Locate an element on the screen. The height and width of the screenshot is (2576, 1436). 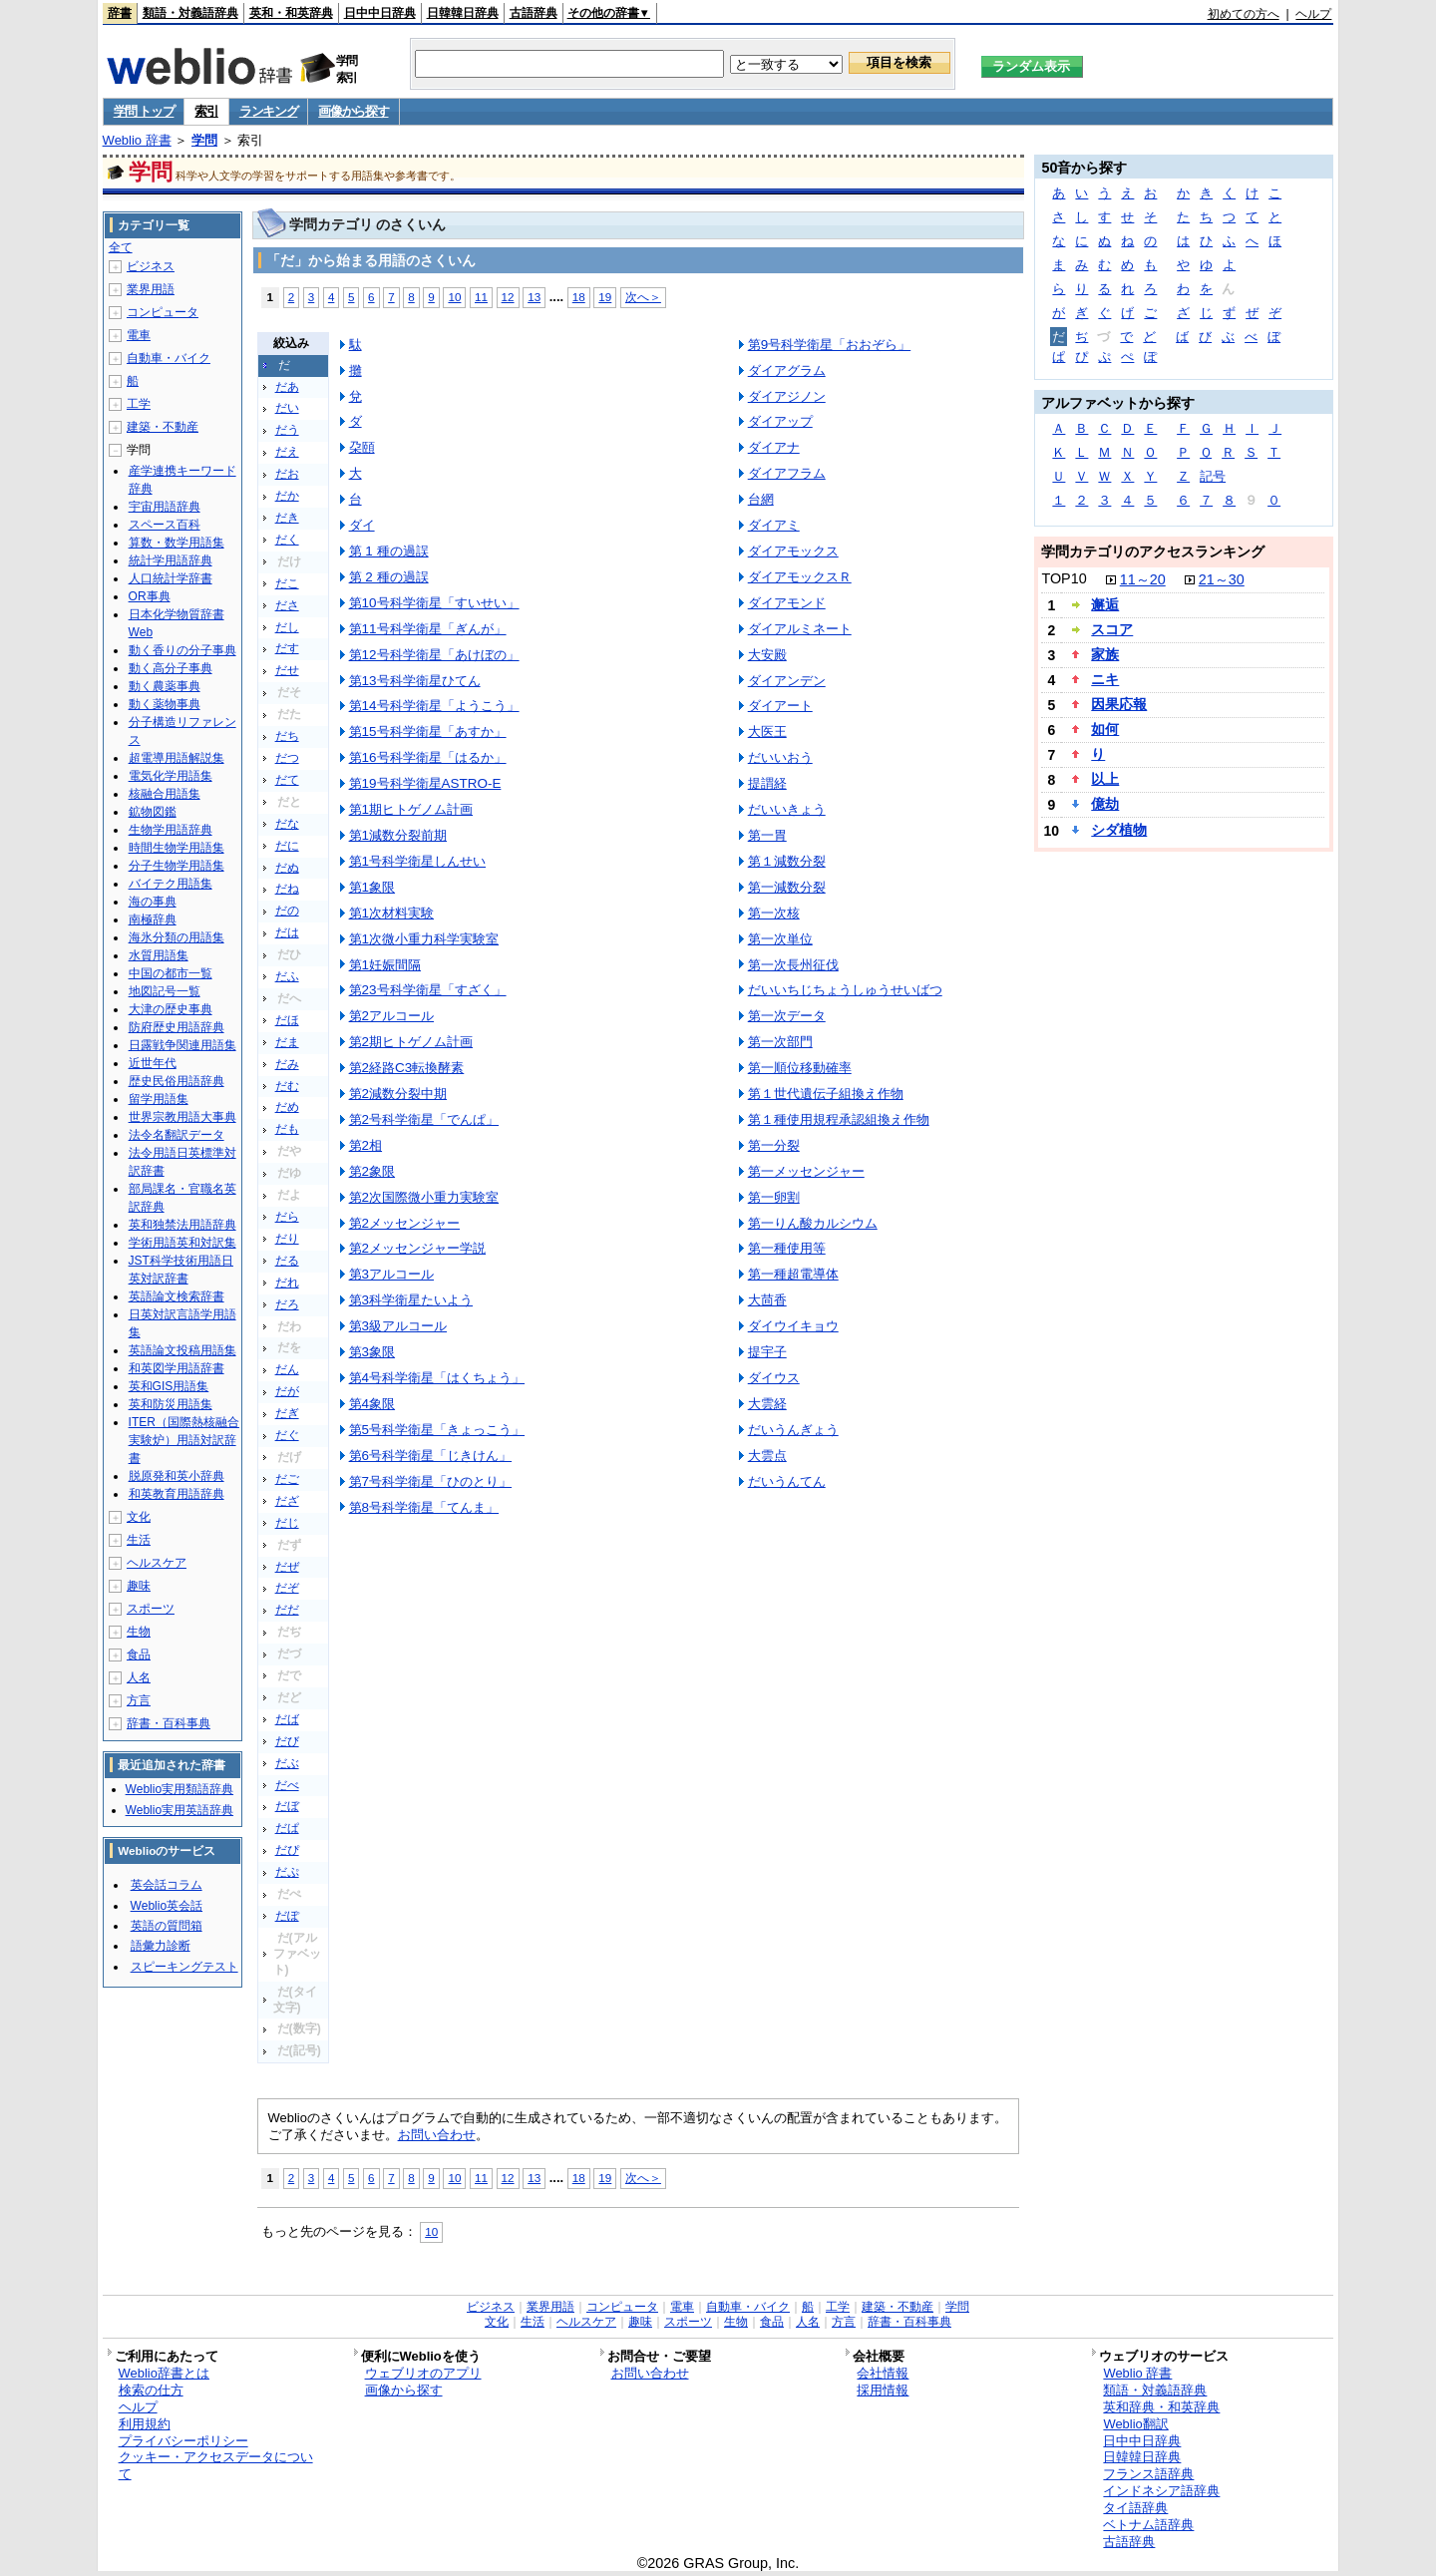
第4号科学衛星「はくちょう」 is located at coordinates (437, 1377).